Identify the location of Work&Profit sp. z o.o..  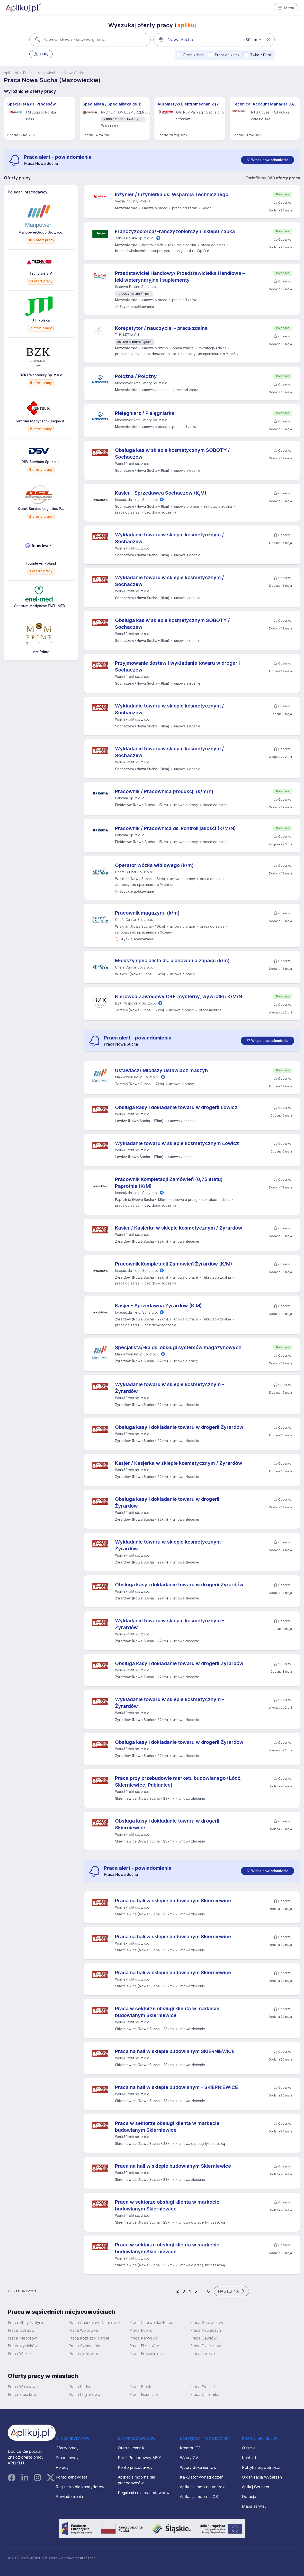
(132, 464).